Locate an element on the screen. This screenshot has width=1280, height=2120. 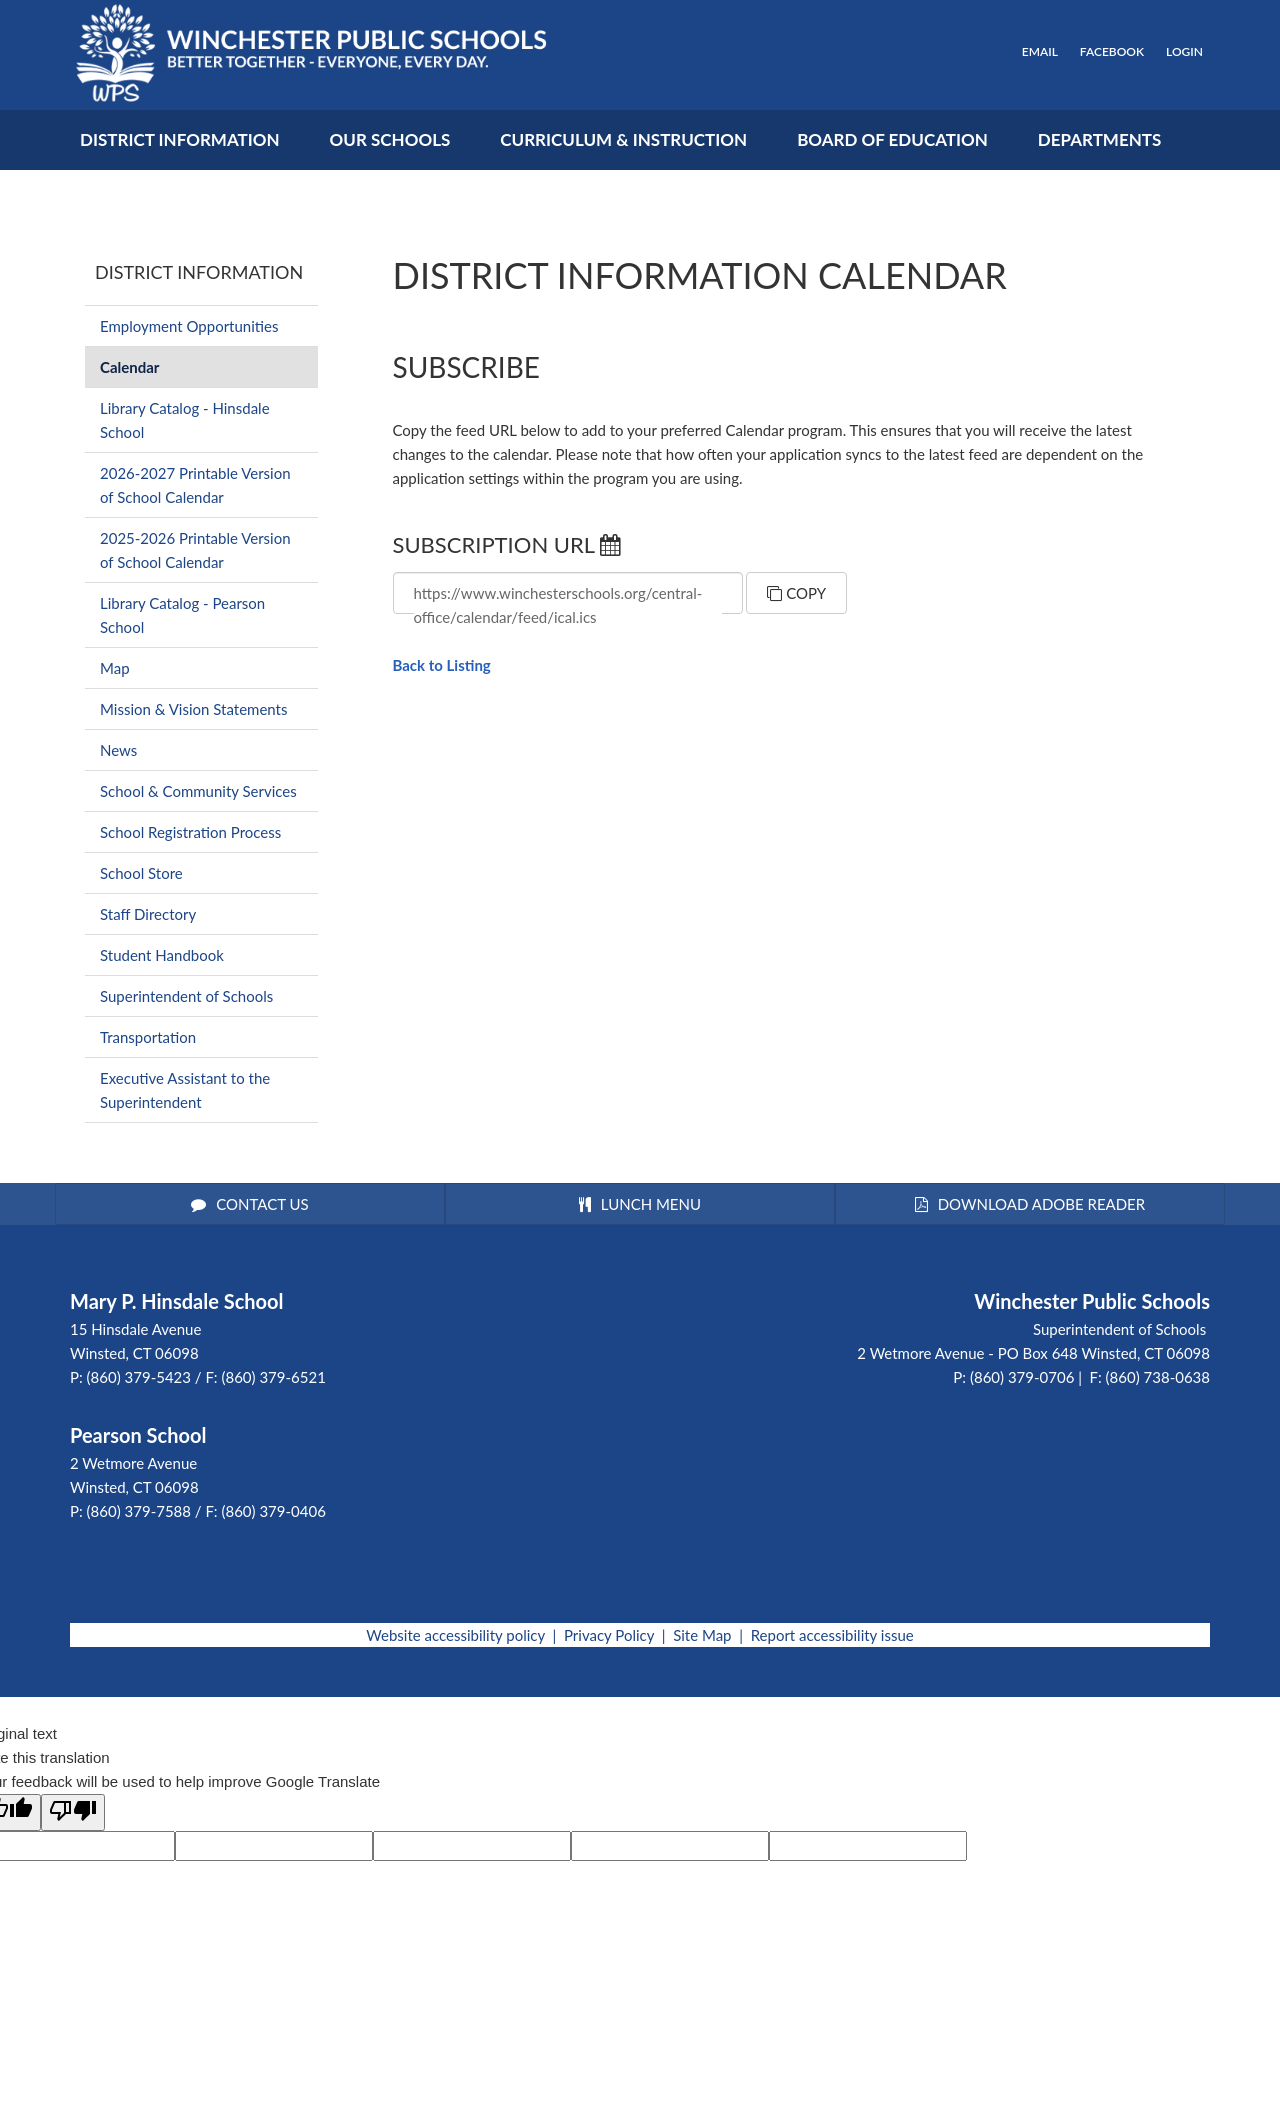
Superintendent of Schools is located at coordinates (186, 996).